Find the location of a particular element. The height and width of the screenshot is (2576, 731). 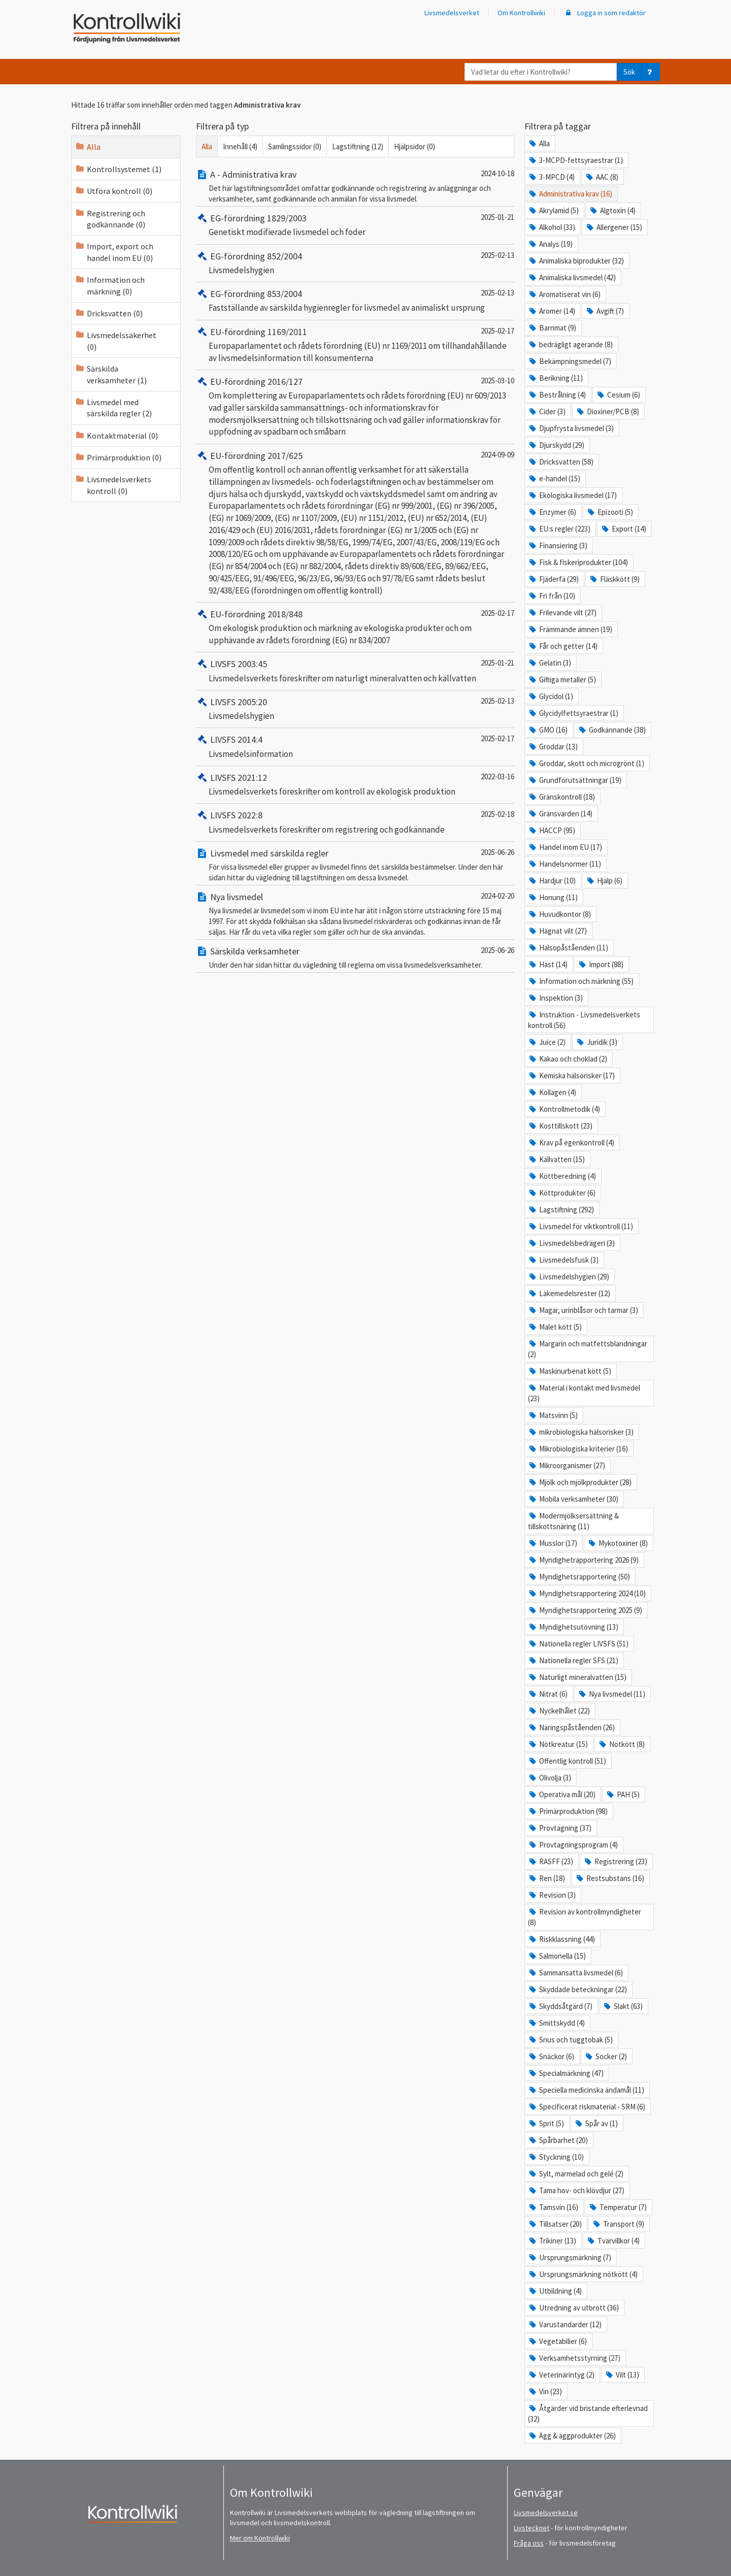

Mer om Kontrollwiki is located at coordinates (260, 2537).